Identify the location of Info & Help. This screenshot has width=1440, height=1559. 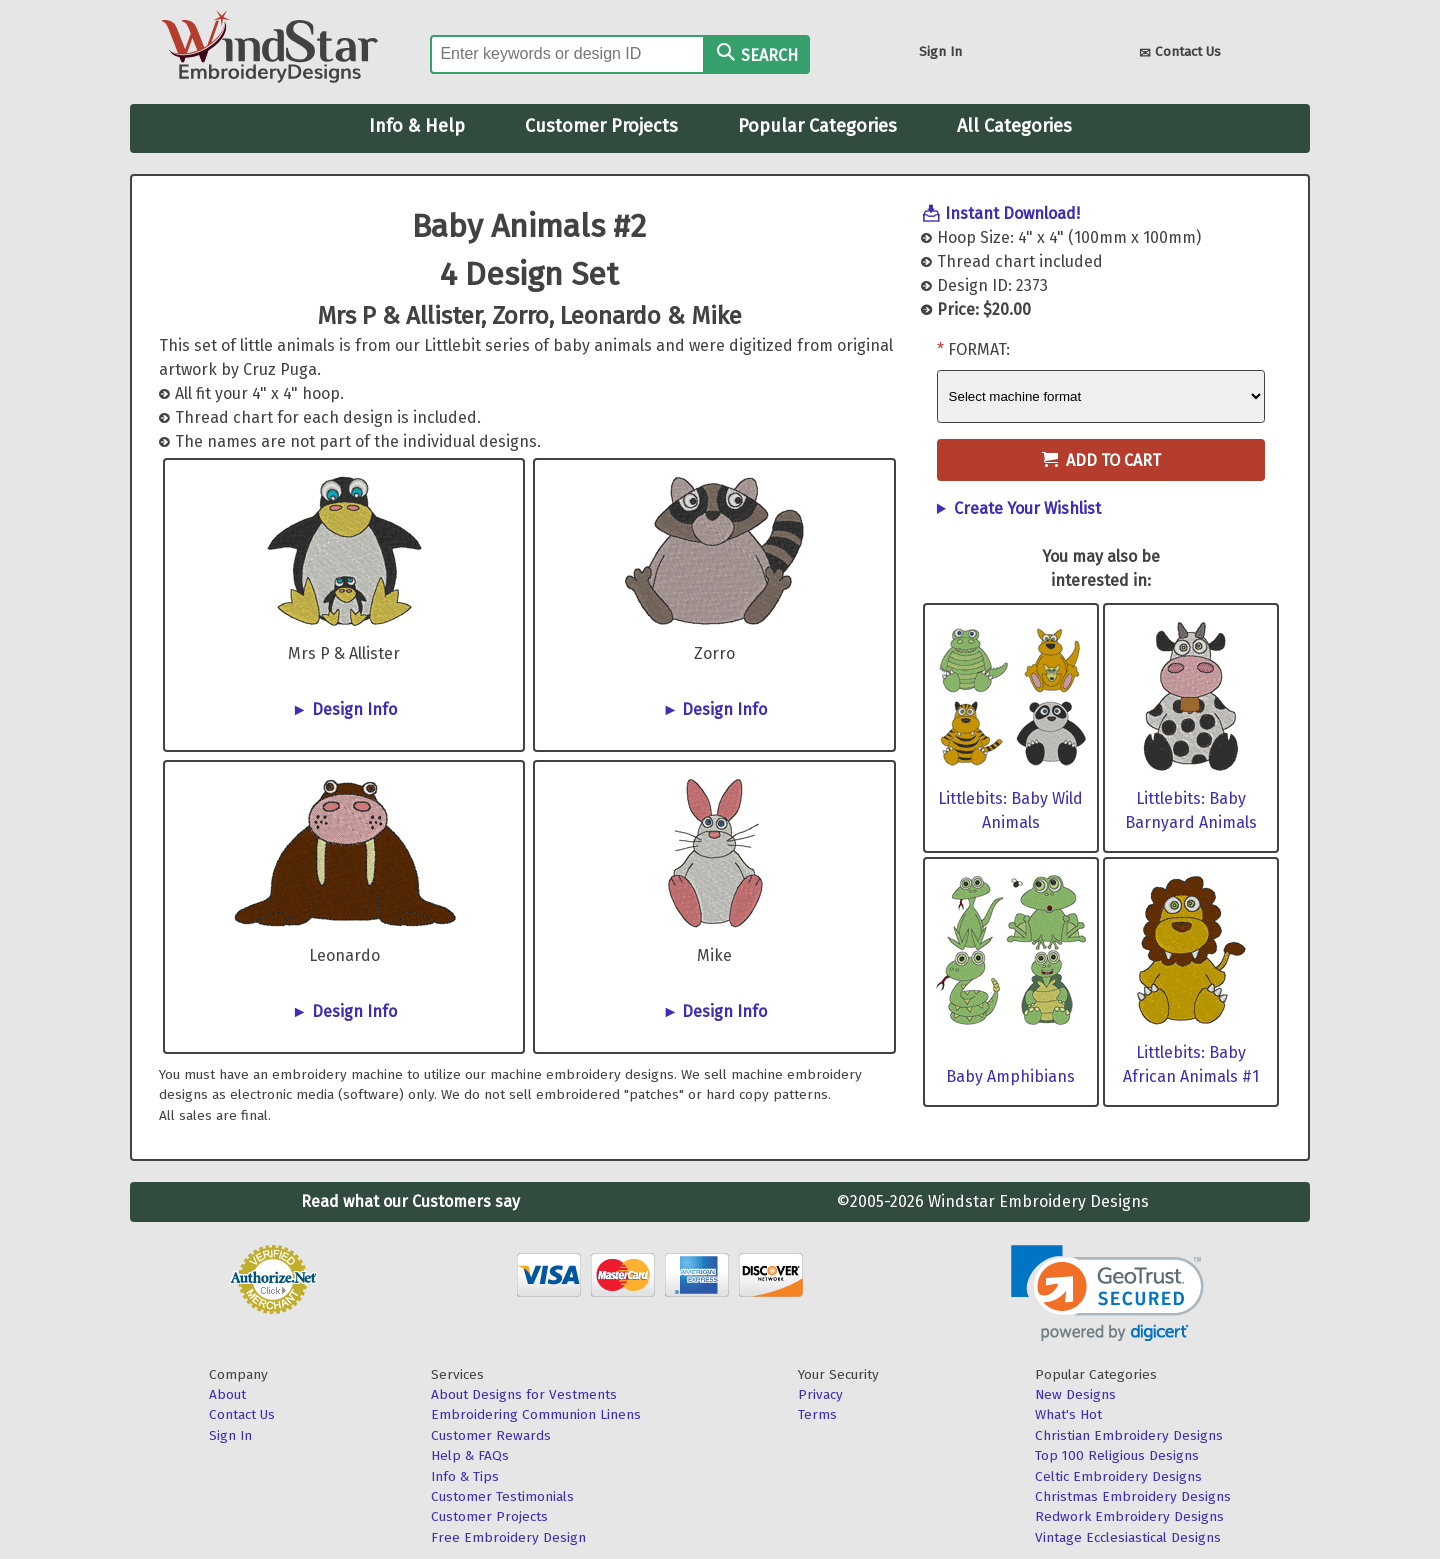
(417, 126).